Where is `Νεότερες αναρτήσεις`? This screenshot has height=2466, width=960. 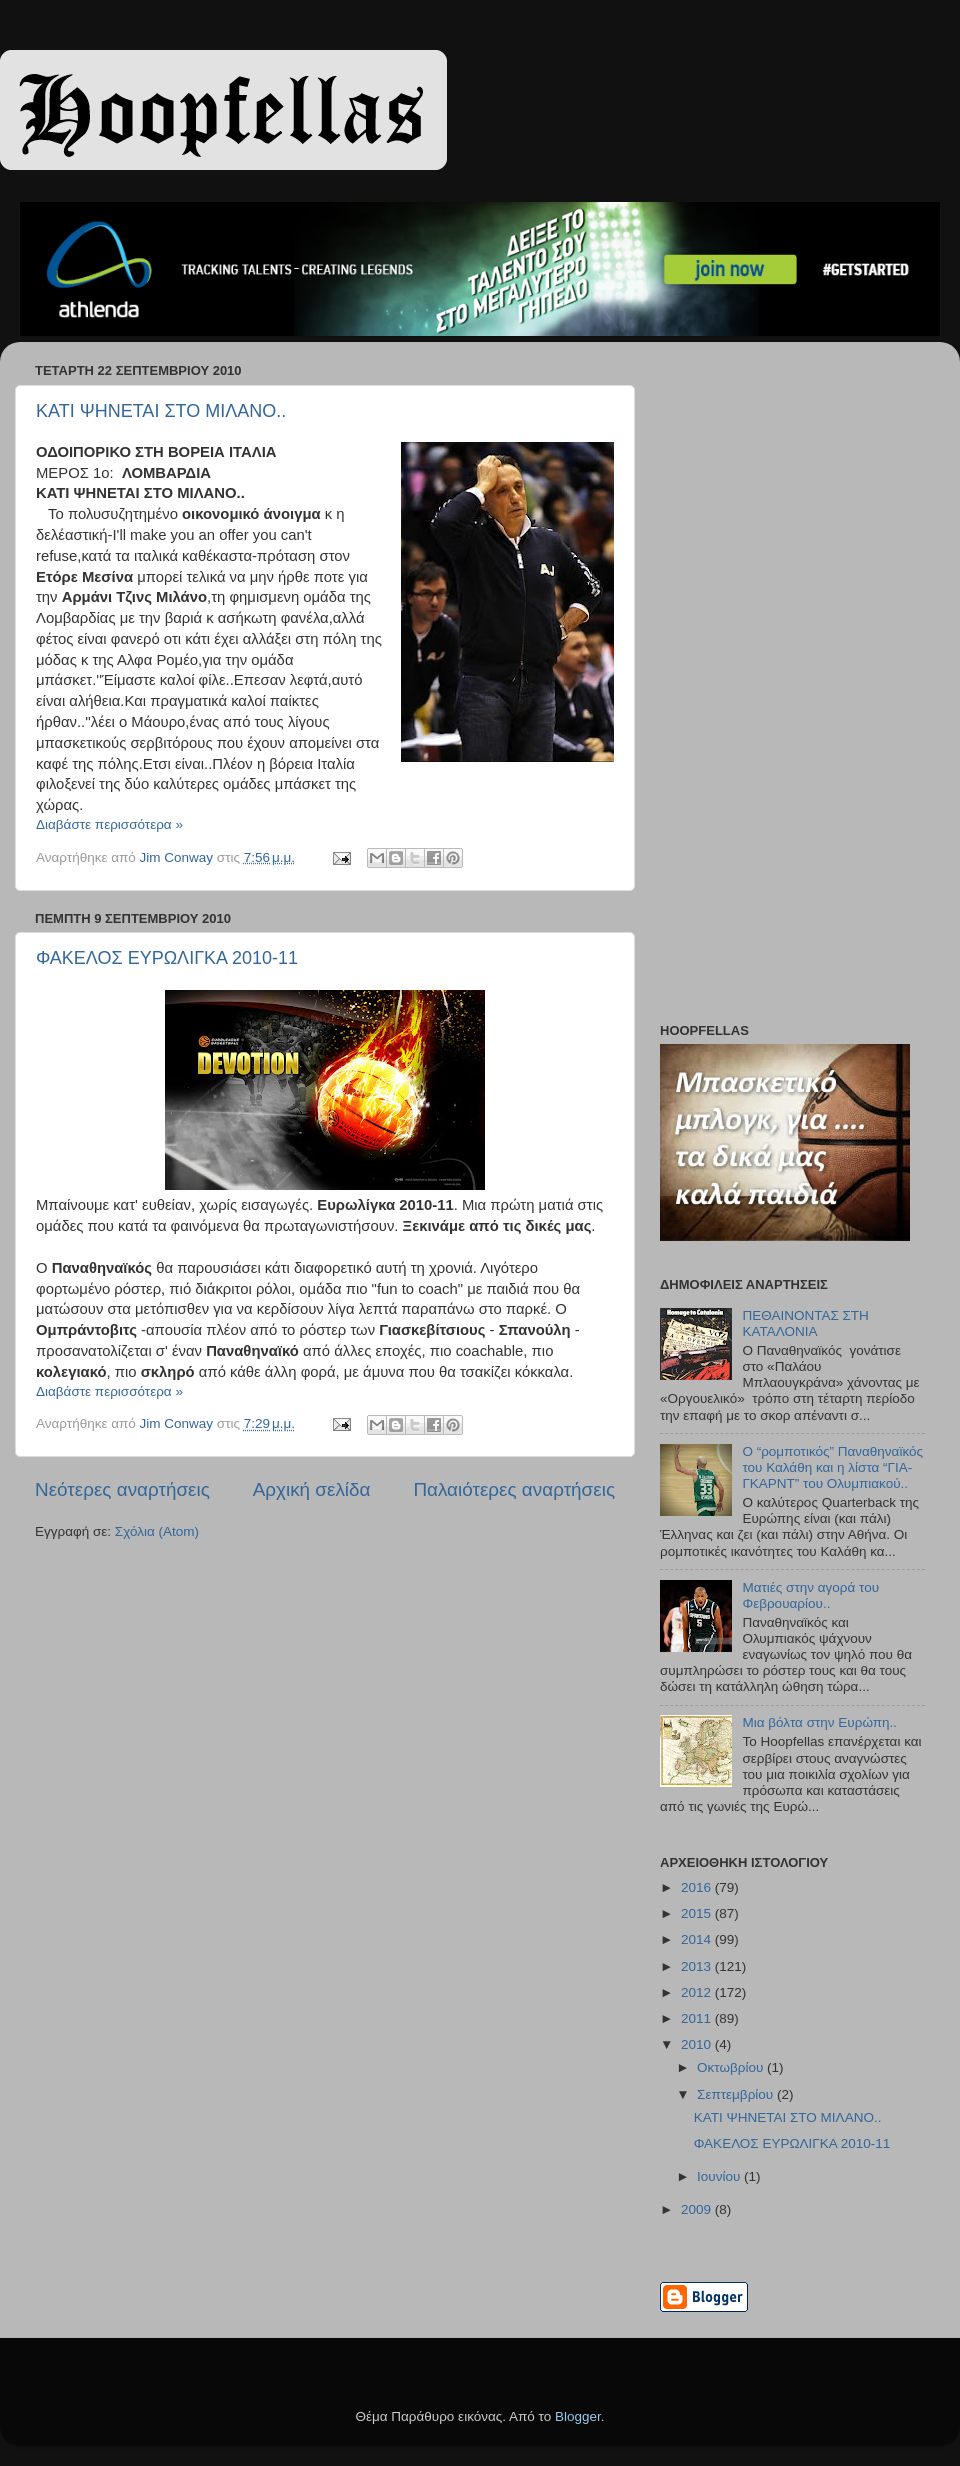
Νεότερες αναρτήσεις is located at coordinates (122, 1489).